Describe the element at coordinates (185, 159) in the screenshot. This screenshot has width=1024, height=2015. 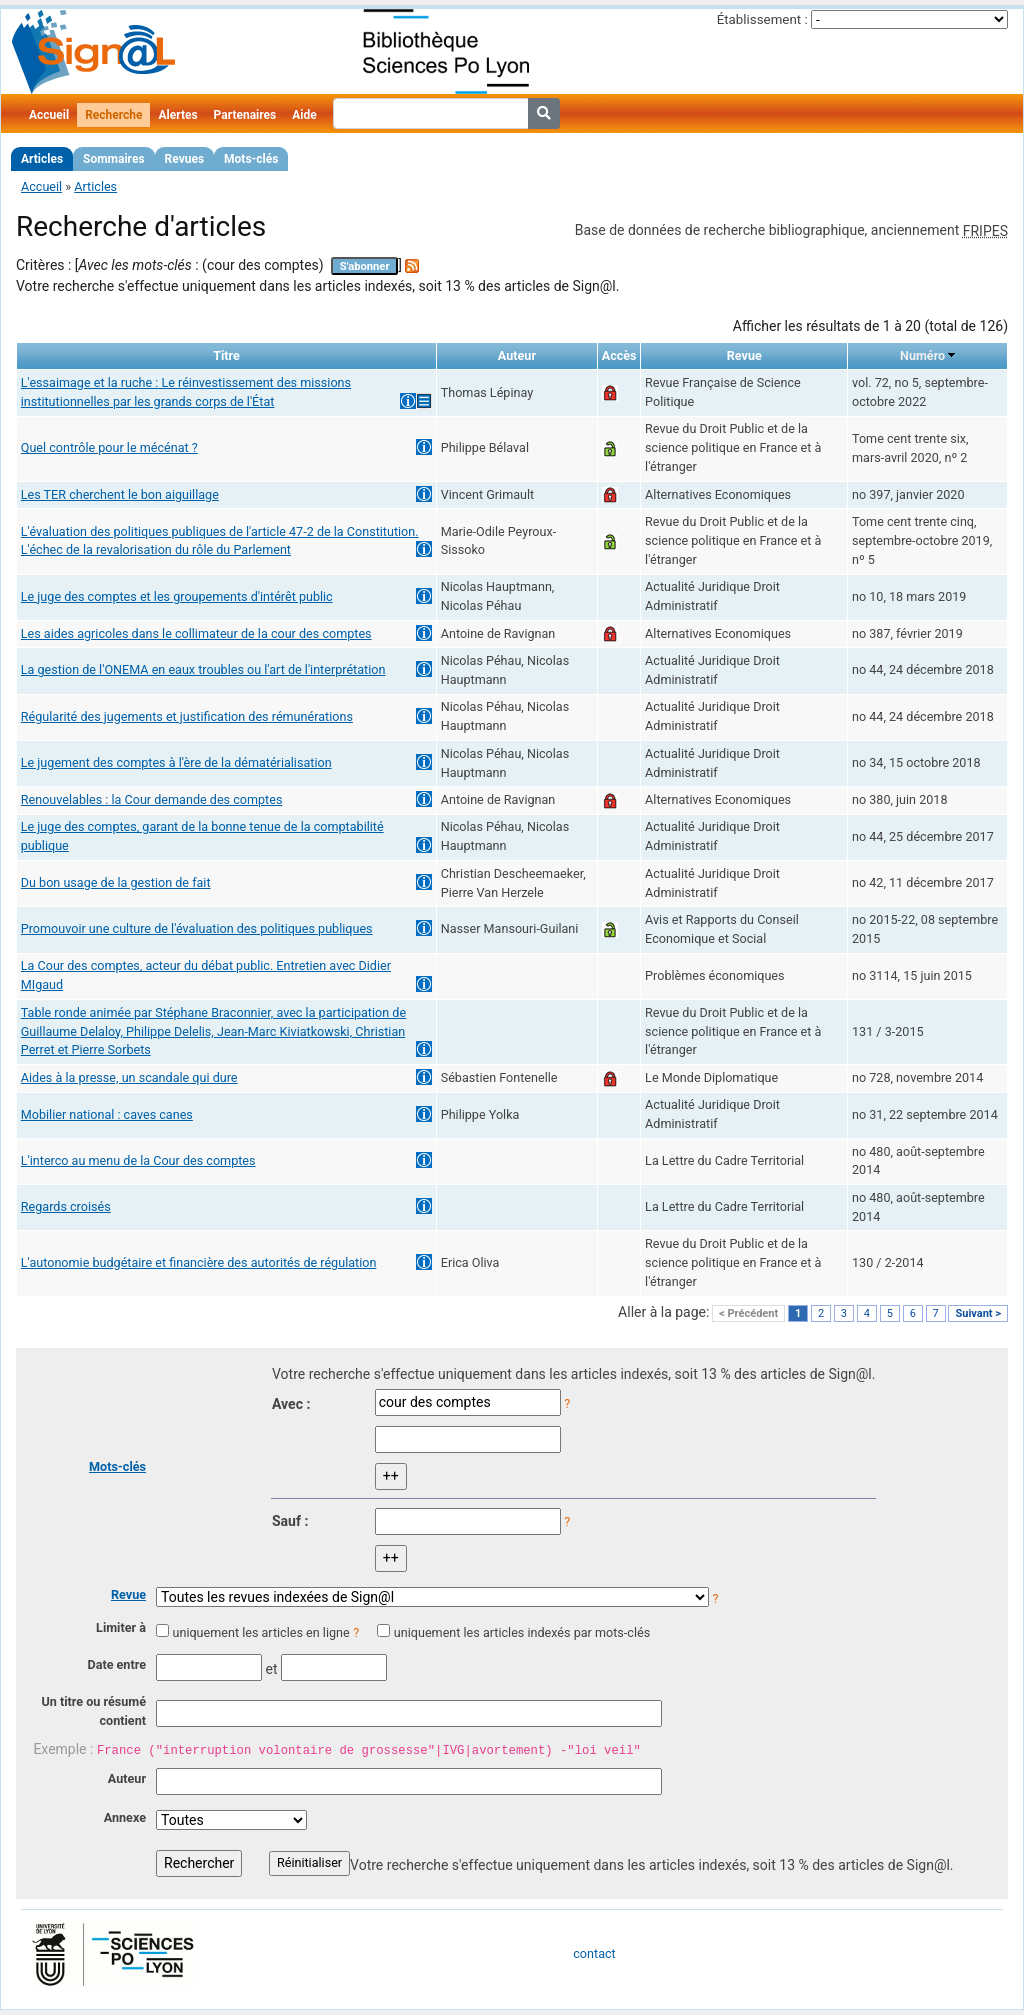
I see `Revues` at that location.